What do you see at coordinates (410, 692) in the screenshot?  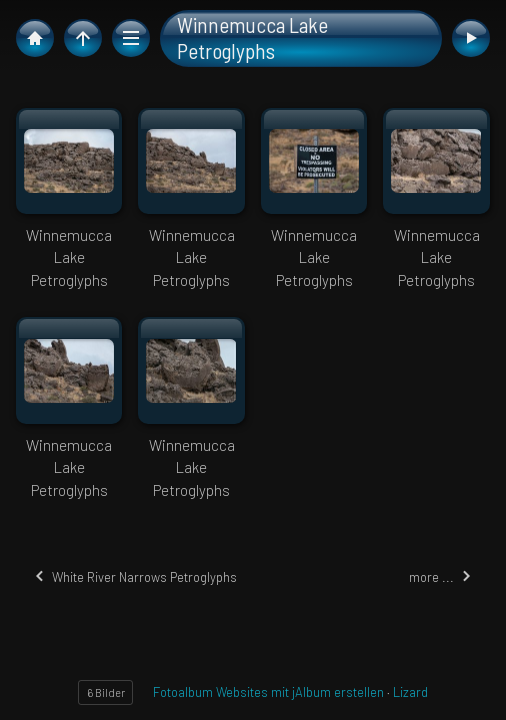 I see `Lizard` at bounding box center [410, 692].